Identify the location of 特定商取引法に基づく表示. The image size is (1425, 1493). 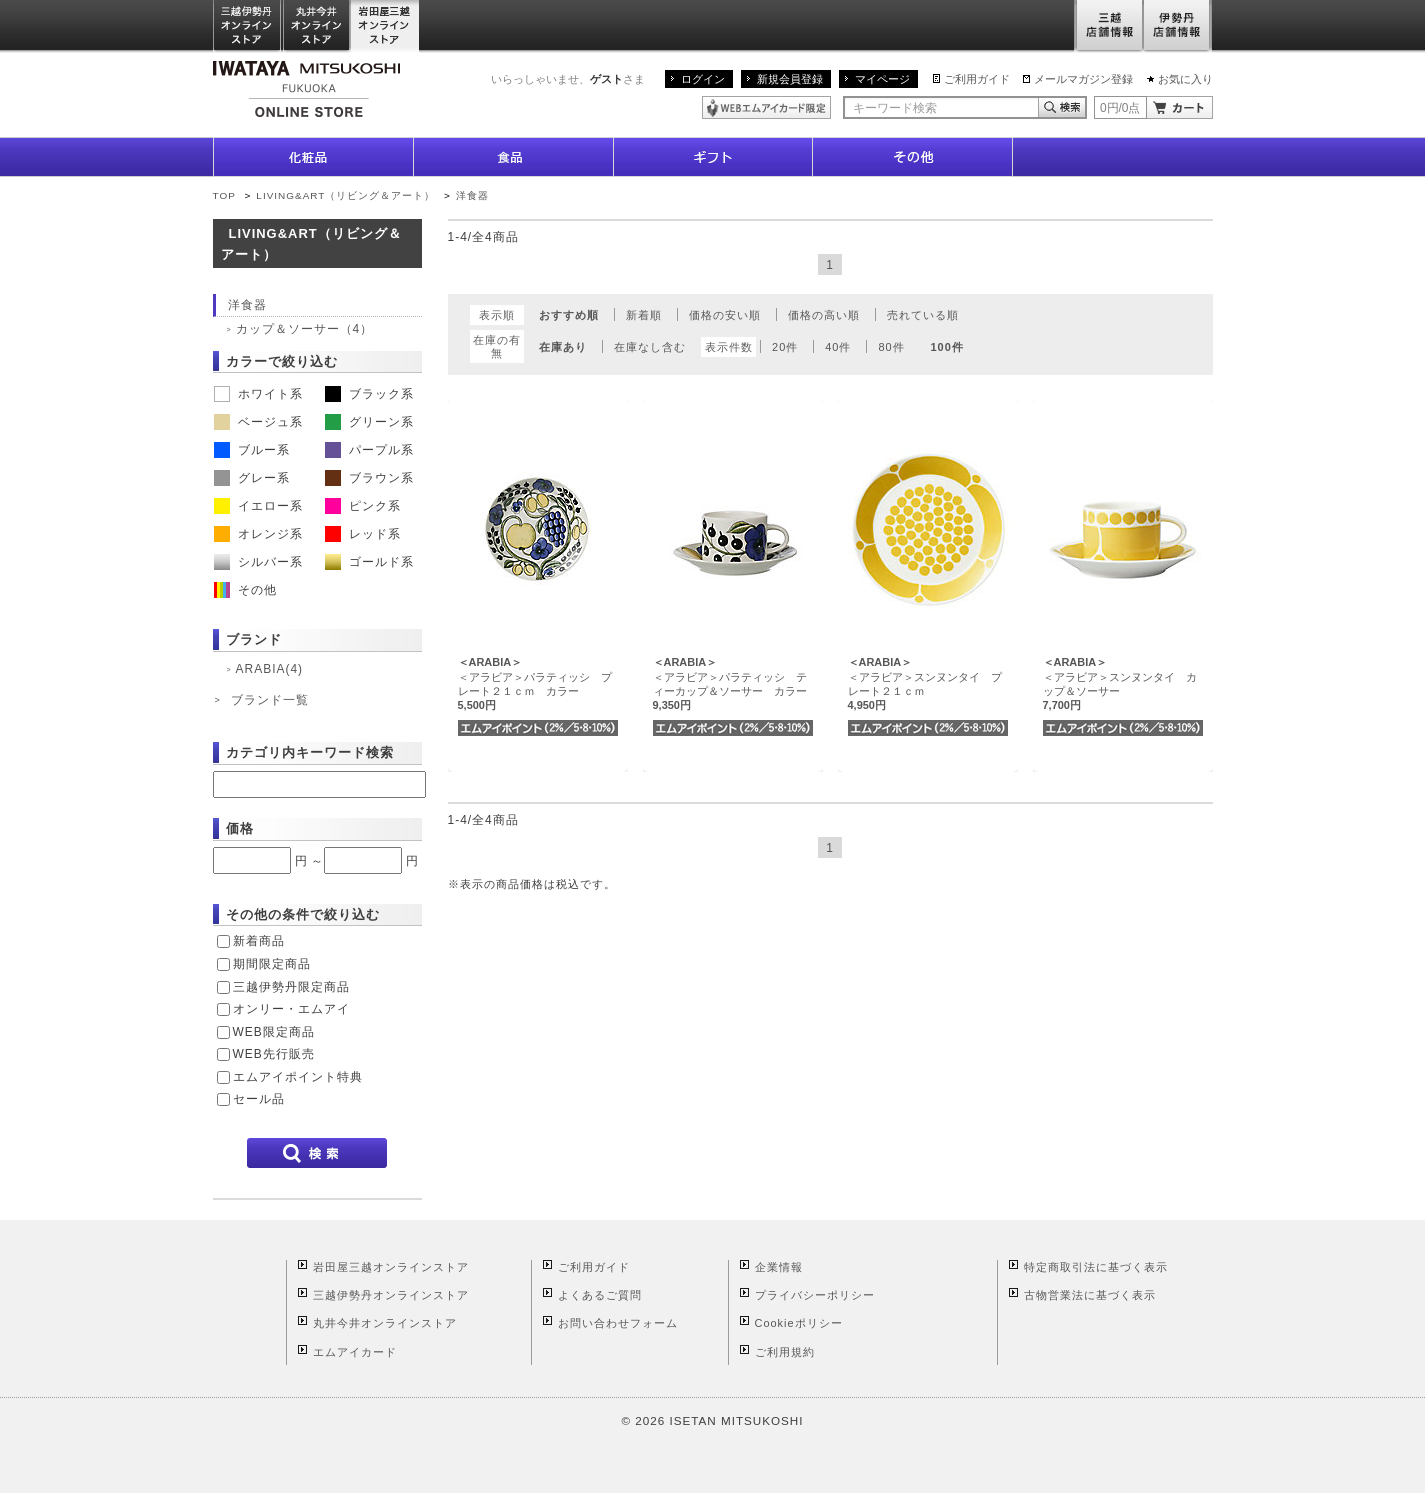
(1096, 1267).